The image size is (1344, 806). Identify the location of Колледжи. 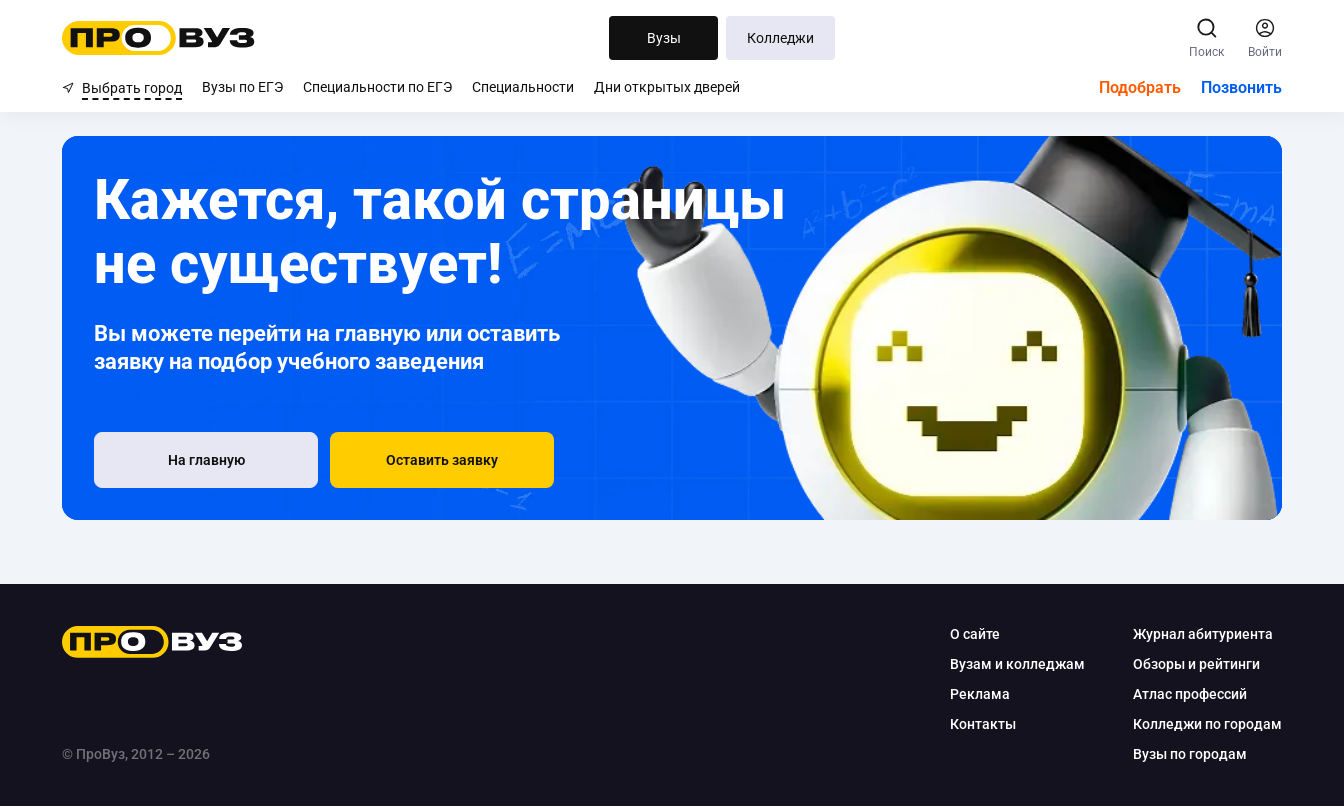
(780, 38).